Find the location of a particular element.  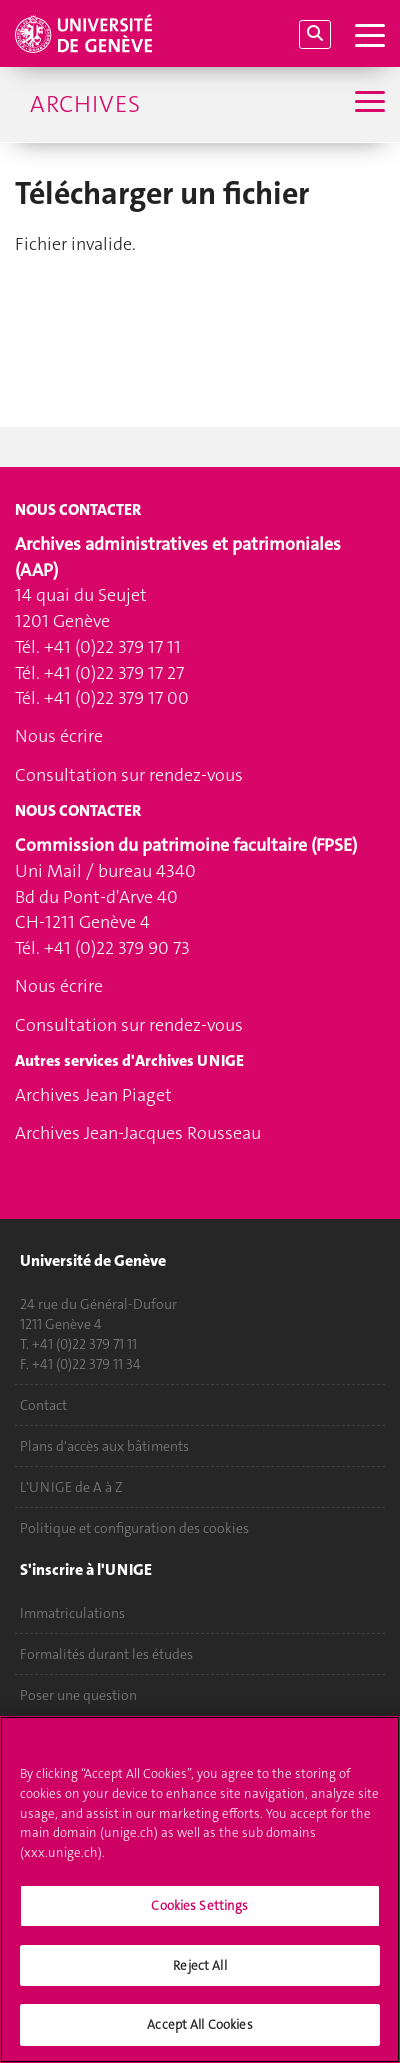

L'UNIGE de A à Z is located at coordinates (71, 1487).